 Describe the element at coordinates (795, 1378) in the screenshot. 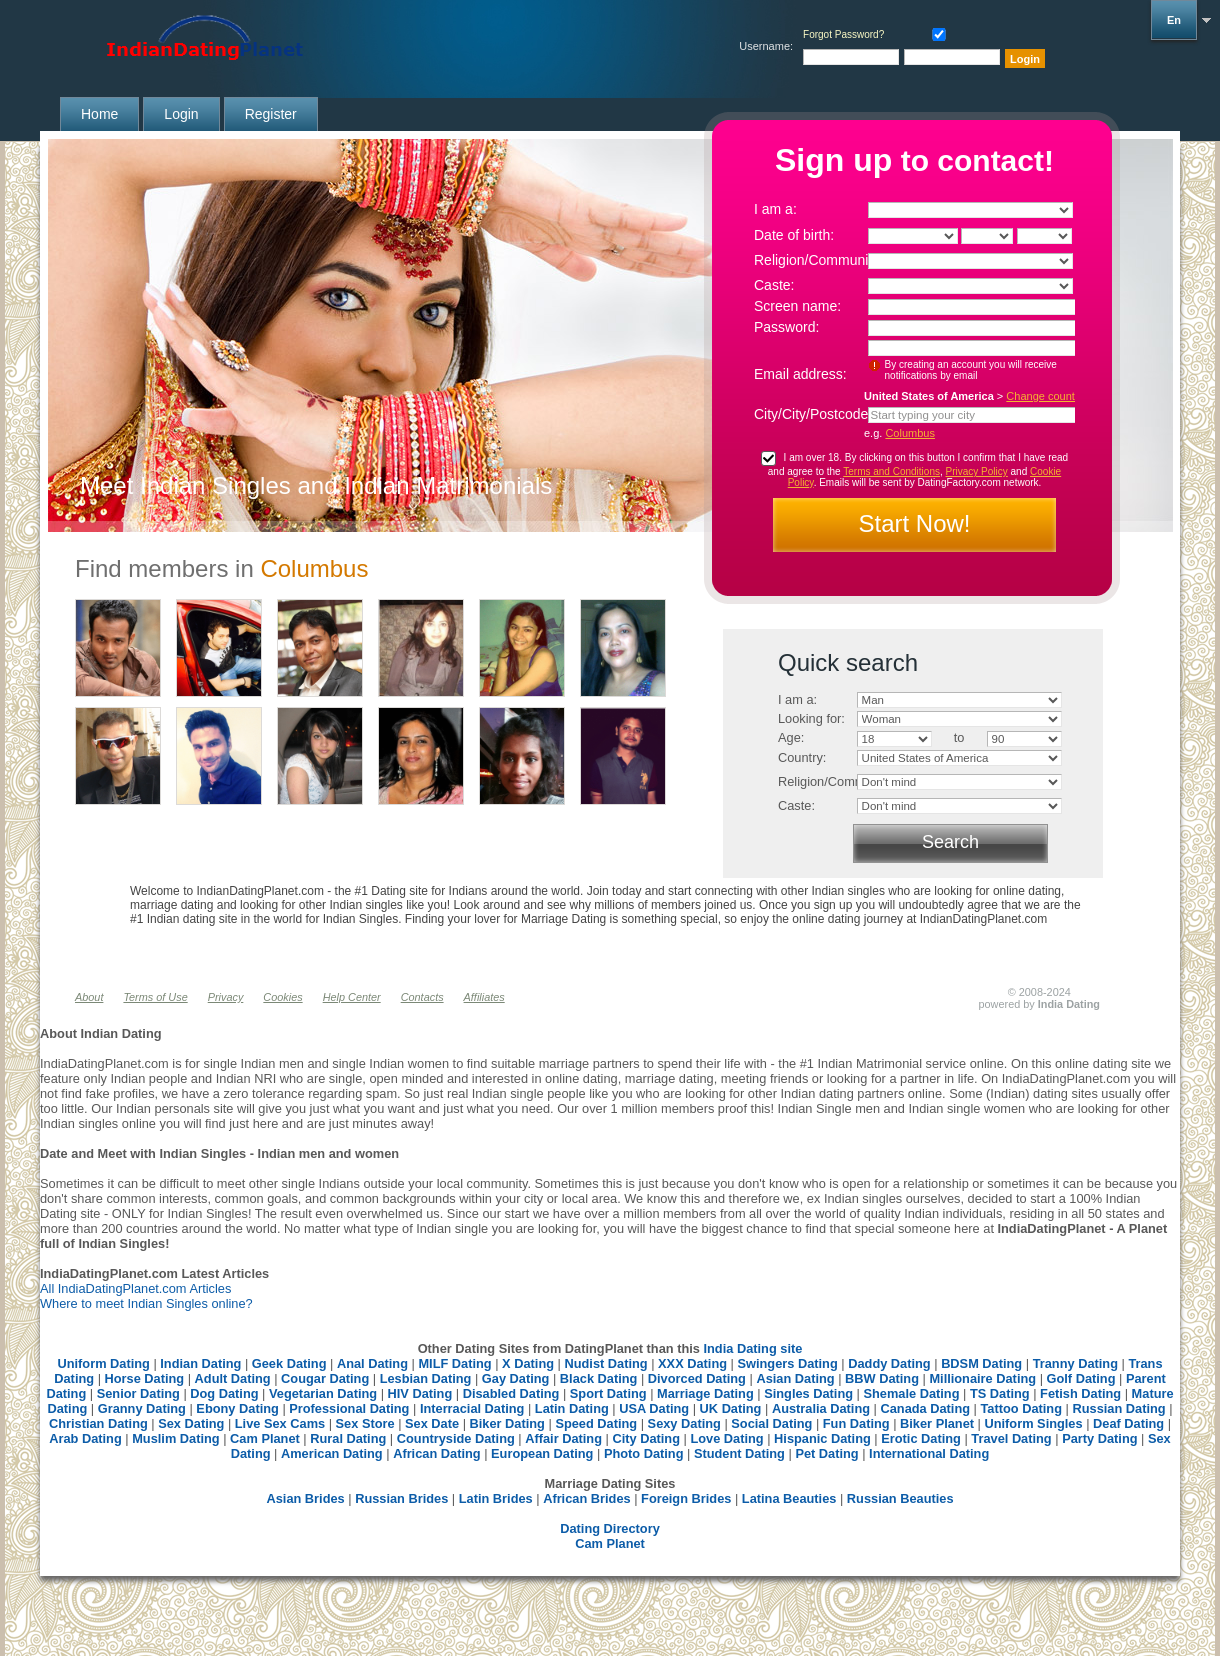

I see `Asian Dating` at that location.